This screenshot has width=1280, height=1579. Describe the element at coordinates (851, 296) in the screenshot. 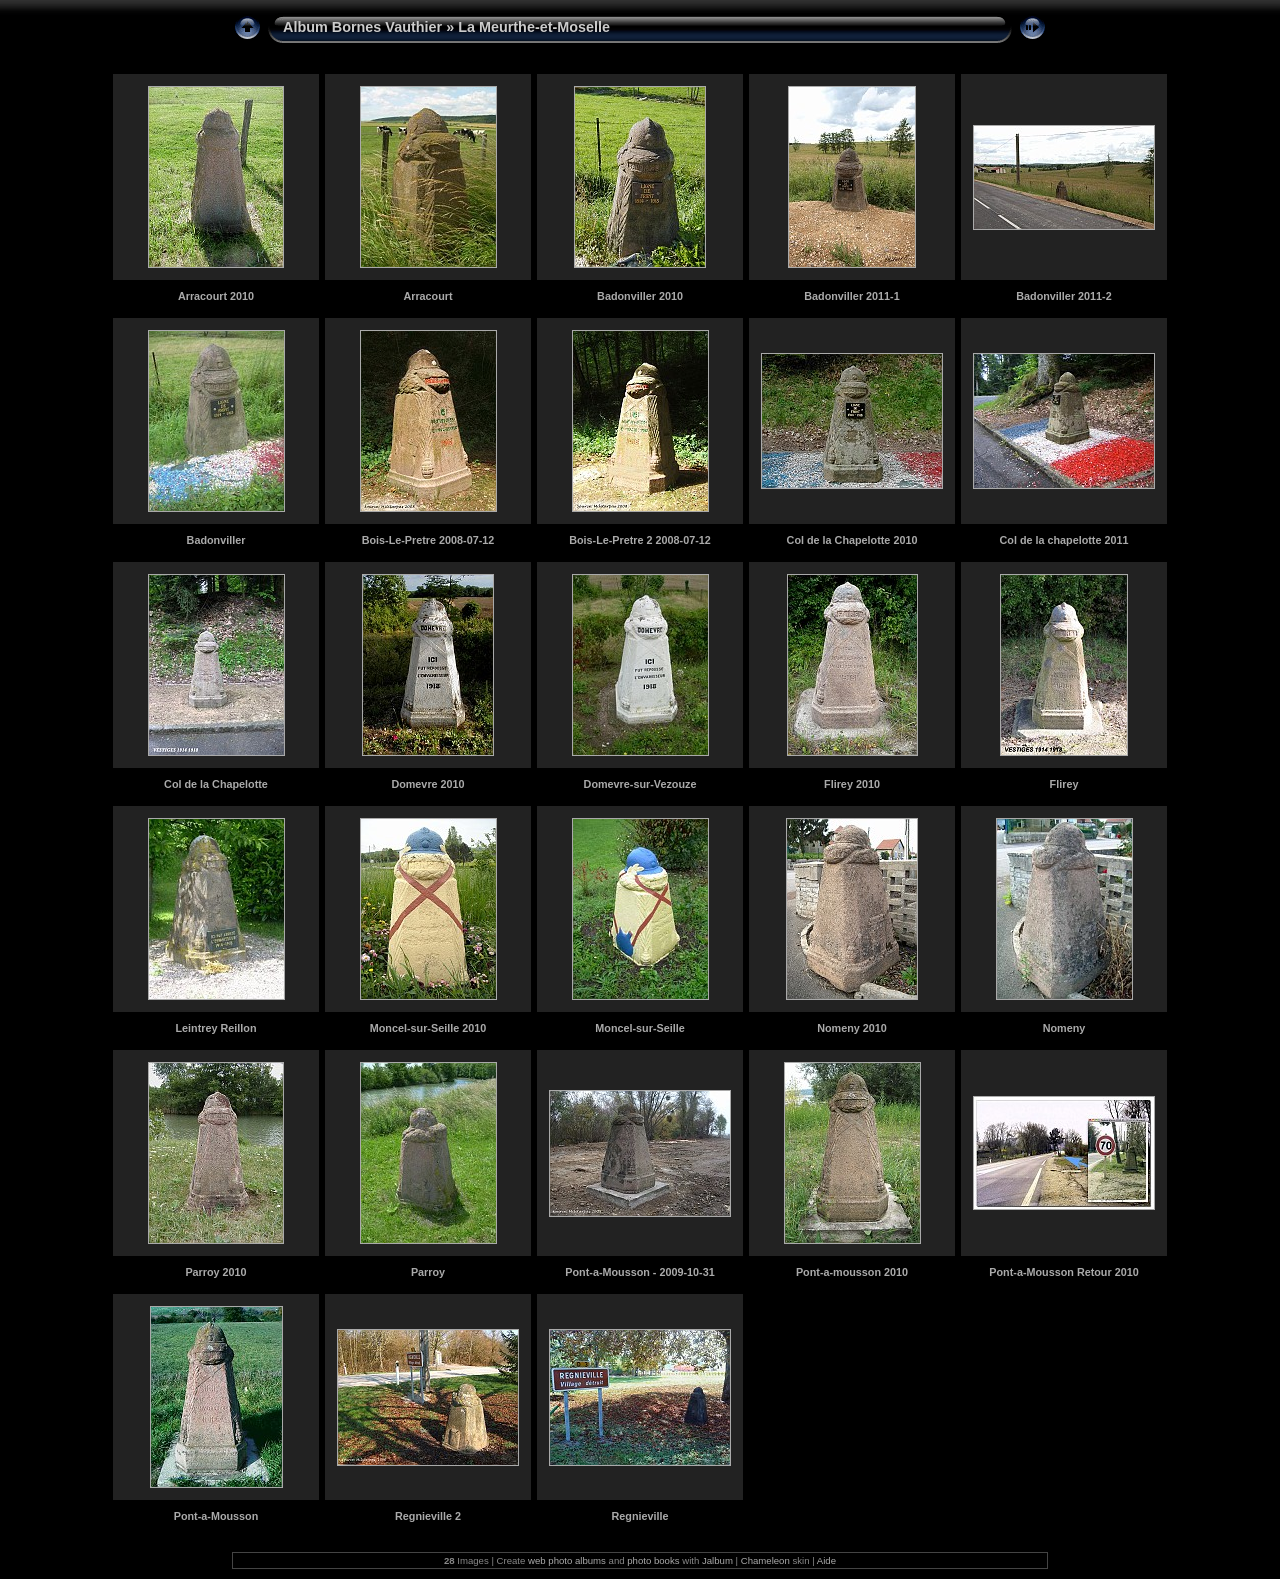

I see `Badonviller 2011-1` at that location.